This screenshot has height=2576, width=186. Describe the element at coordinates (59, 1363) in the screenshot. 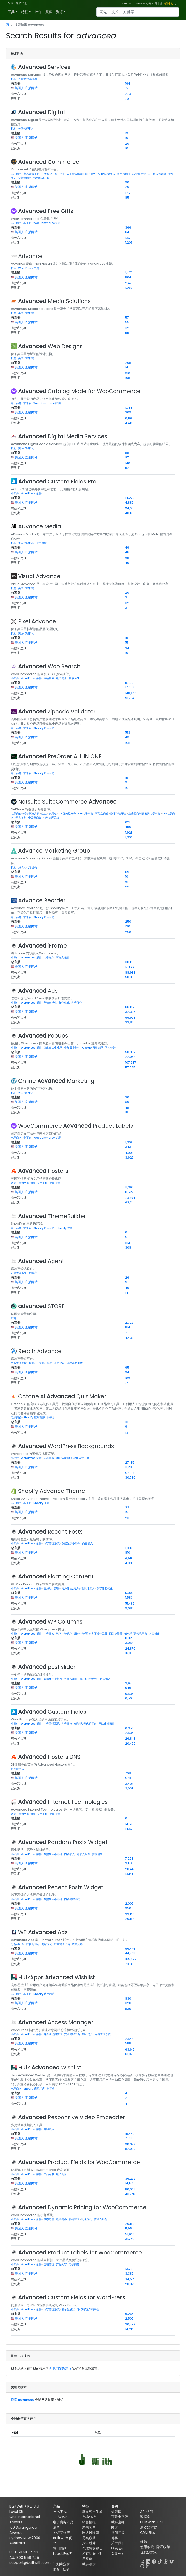

I see `营销平台` at that location.